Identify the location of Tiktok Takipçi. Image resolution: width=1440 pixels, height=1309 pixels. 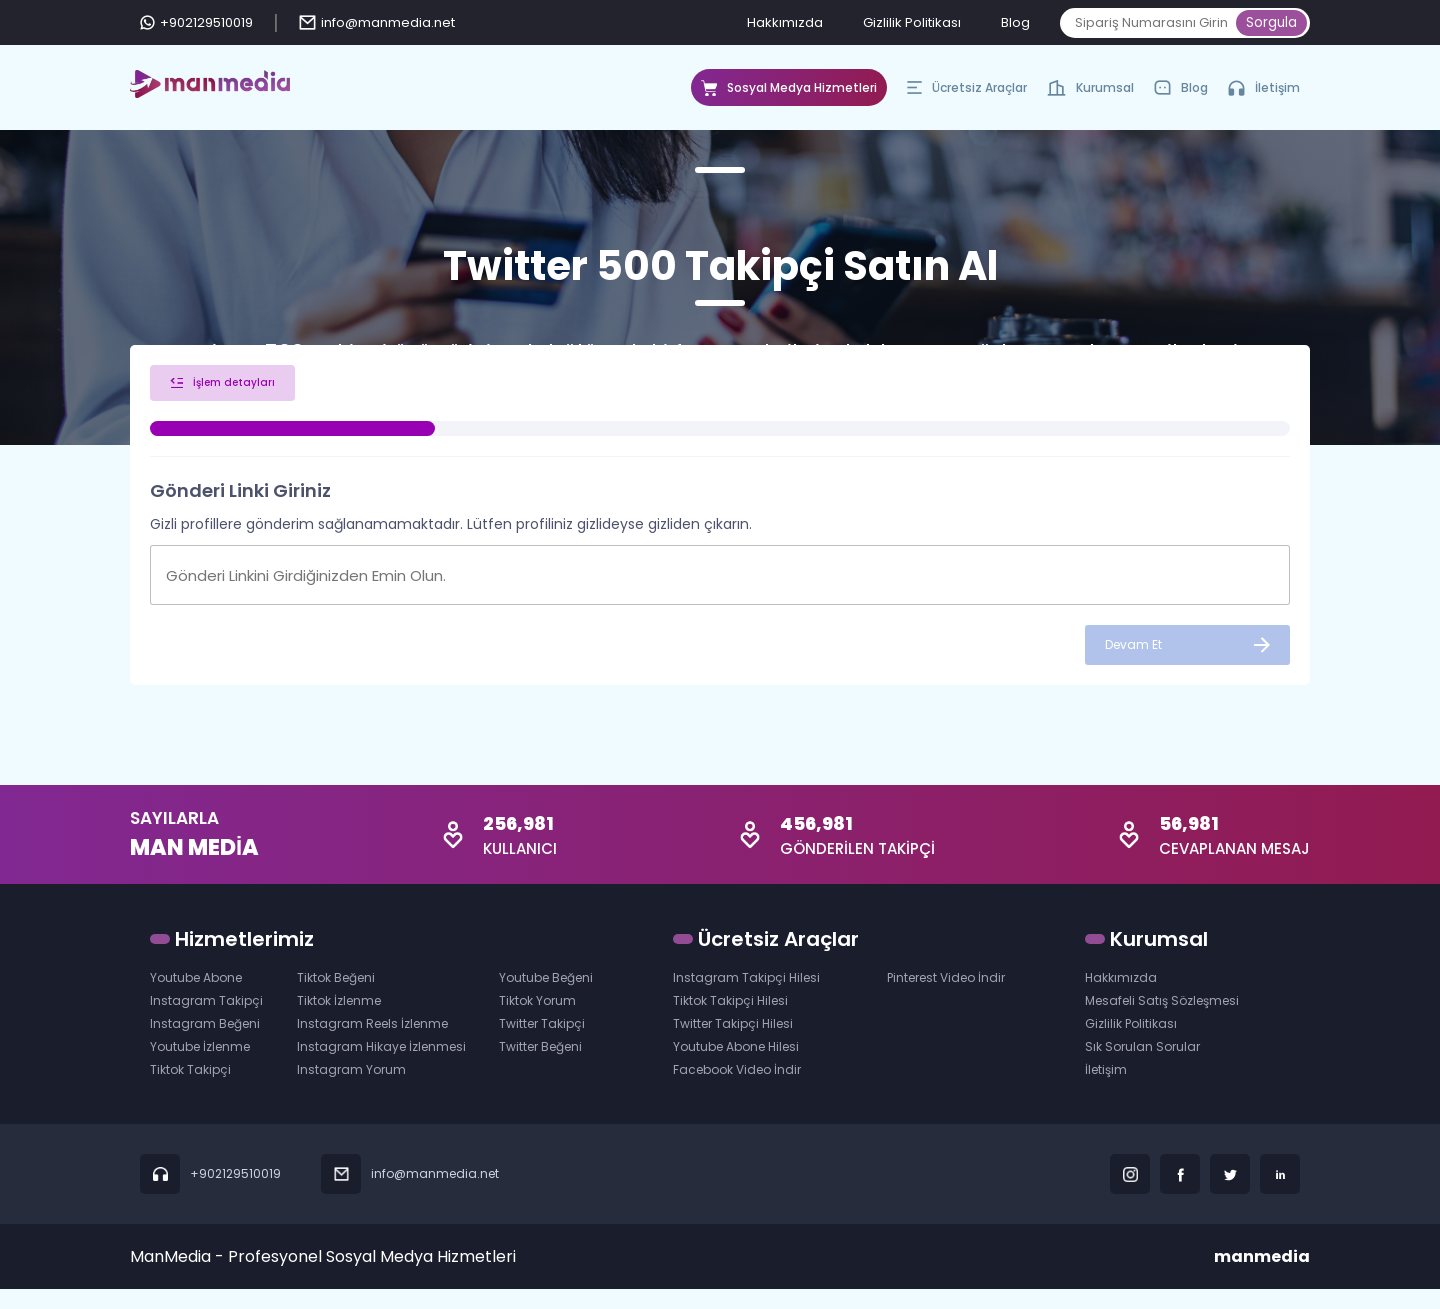
(190, 1089).